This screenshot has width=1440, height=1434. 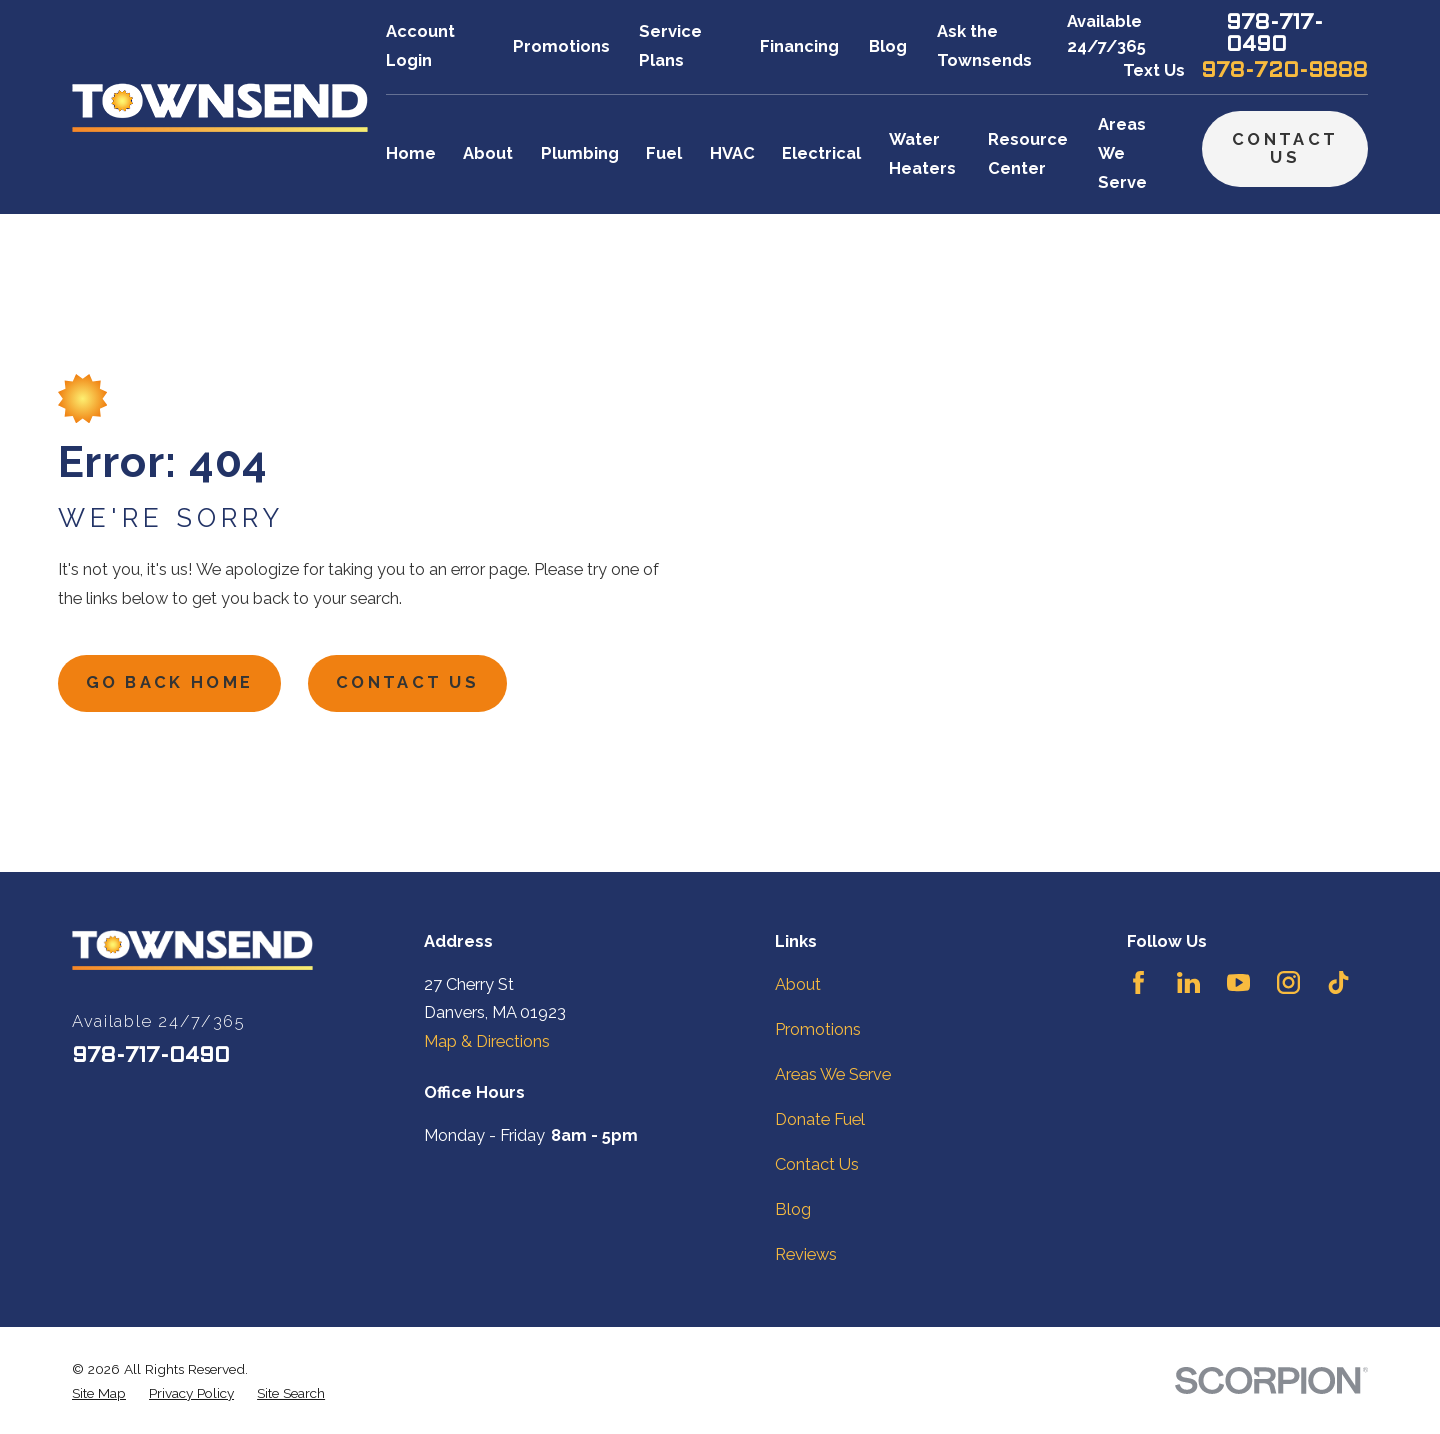 What do you see at coordinates (580, 153) in the screenshot?
I see `Plumbing [menuitem]` at bounding box center [580, 153].